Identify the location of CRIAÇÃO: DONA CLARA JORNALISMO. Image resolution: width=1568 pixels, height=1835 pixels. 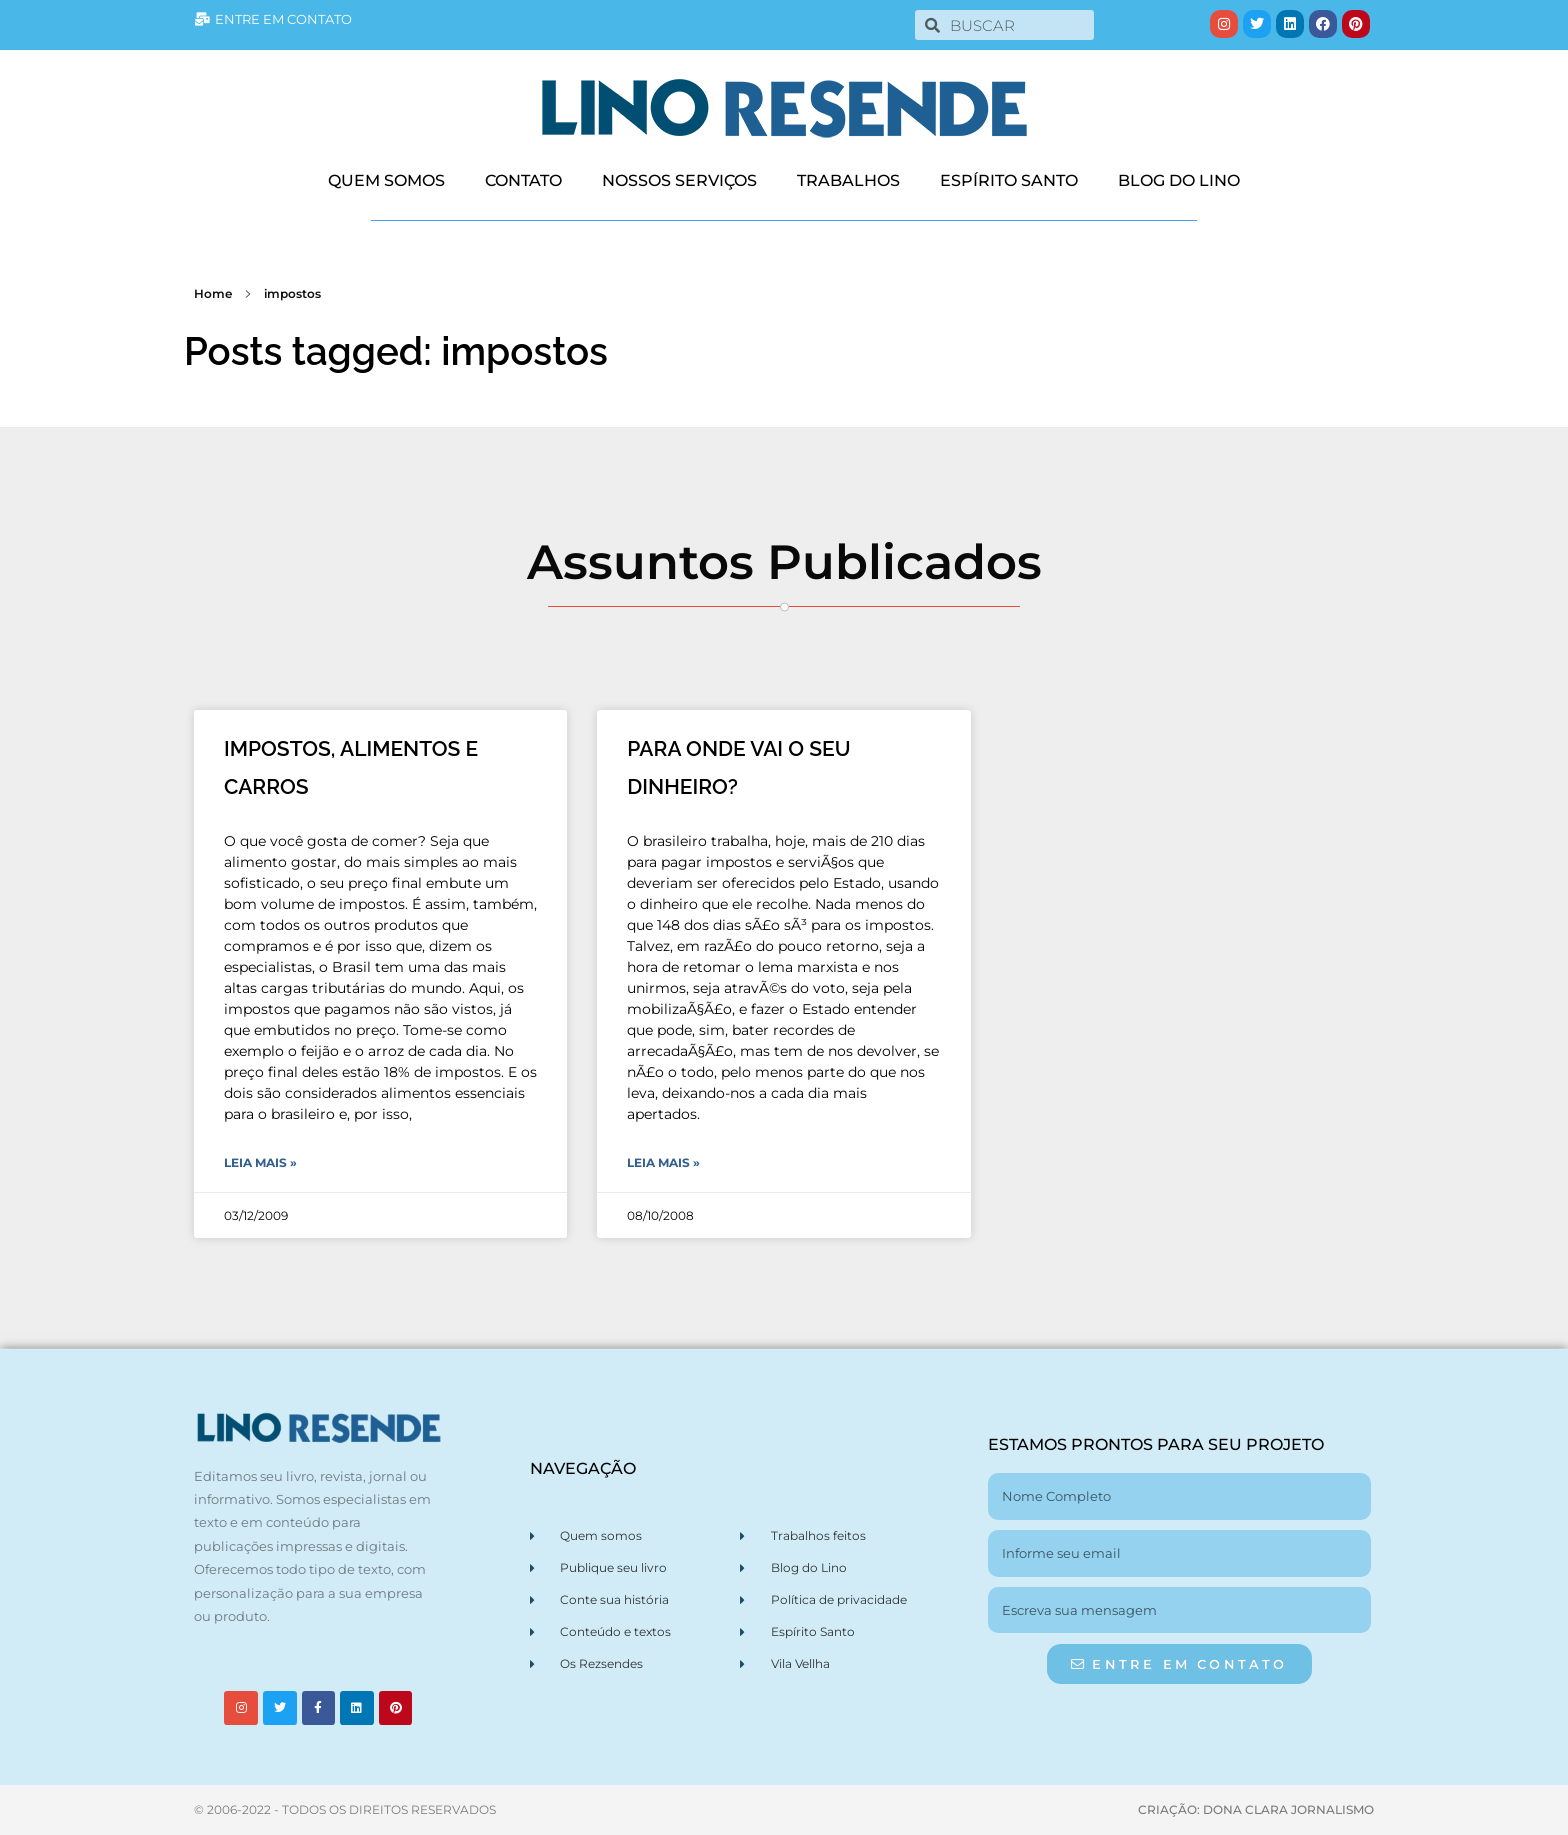
(1256, 1809).